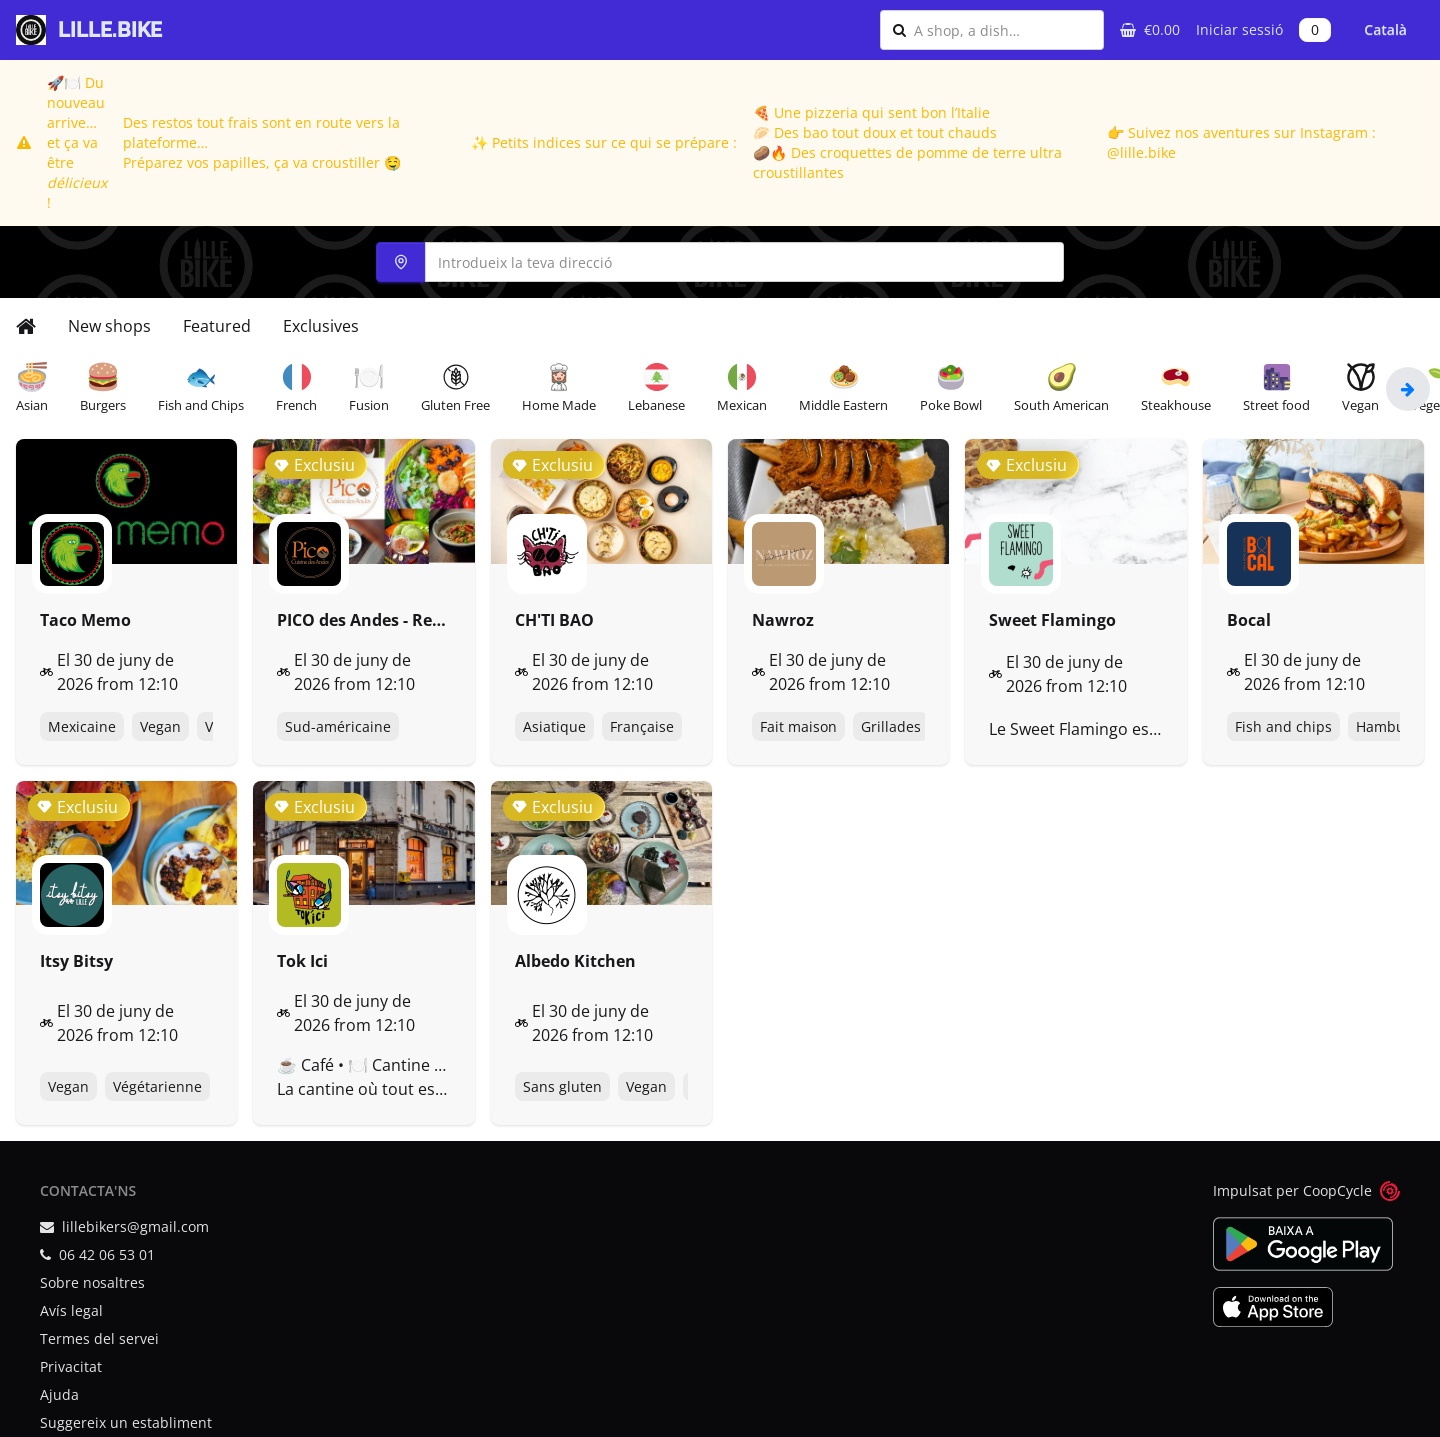  What do you see at coordinates (99, 1338) in the screenshot?
I see `Termes del servei` at bounding box center [99, 1338].